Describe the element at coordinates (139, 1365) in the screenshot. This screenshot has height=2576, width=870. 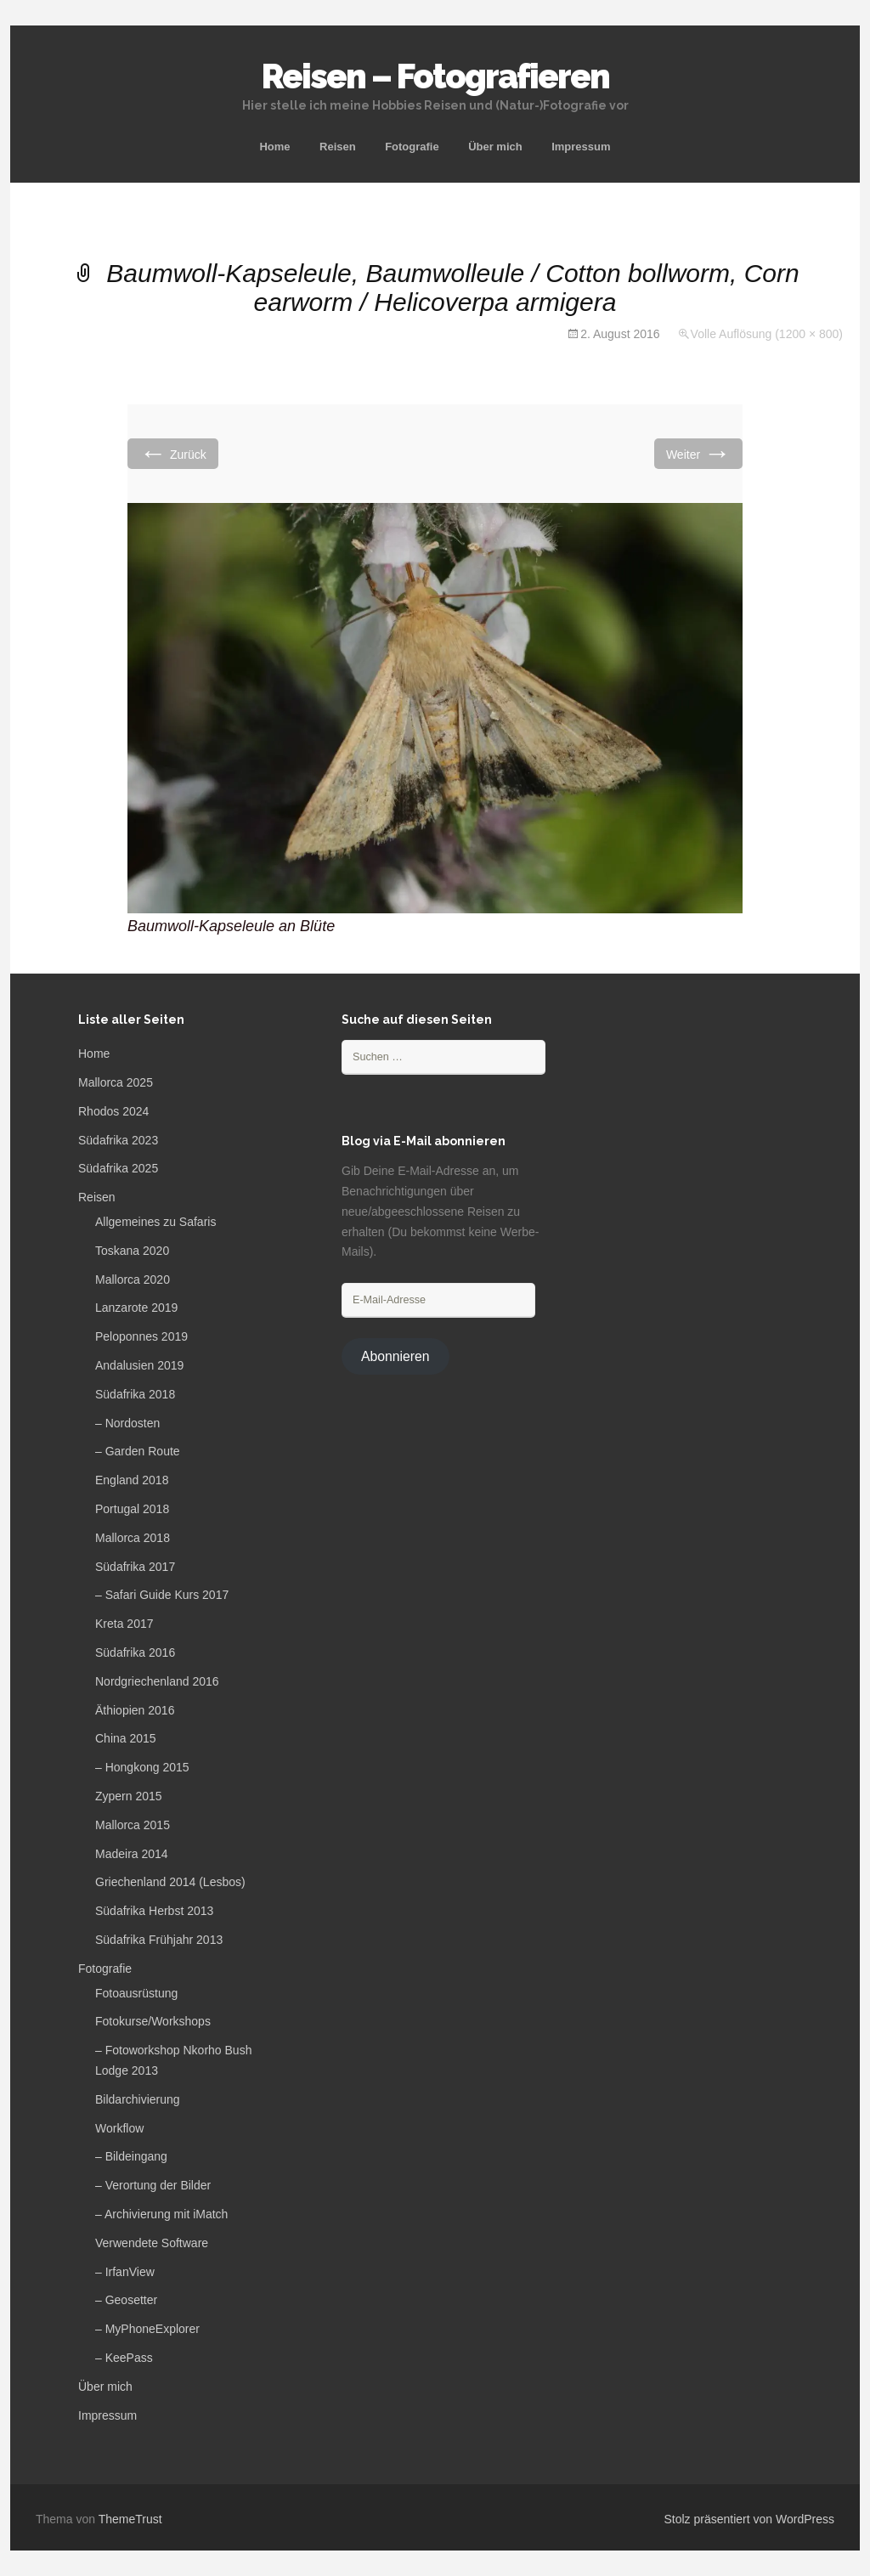
I see `Andalusien 2019` at that location.